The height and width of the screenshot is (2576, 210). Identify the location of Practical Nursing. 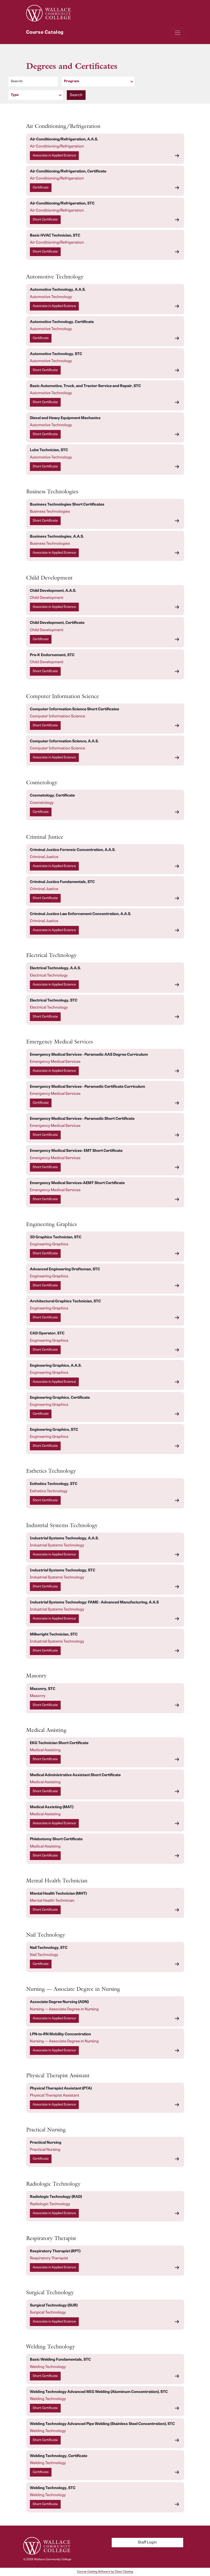
(47, 2129).